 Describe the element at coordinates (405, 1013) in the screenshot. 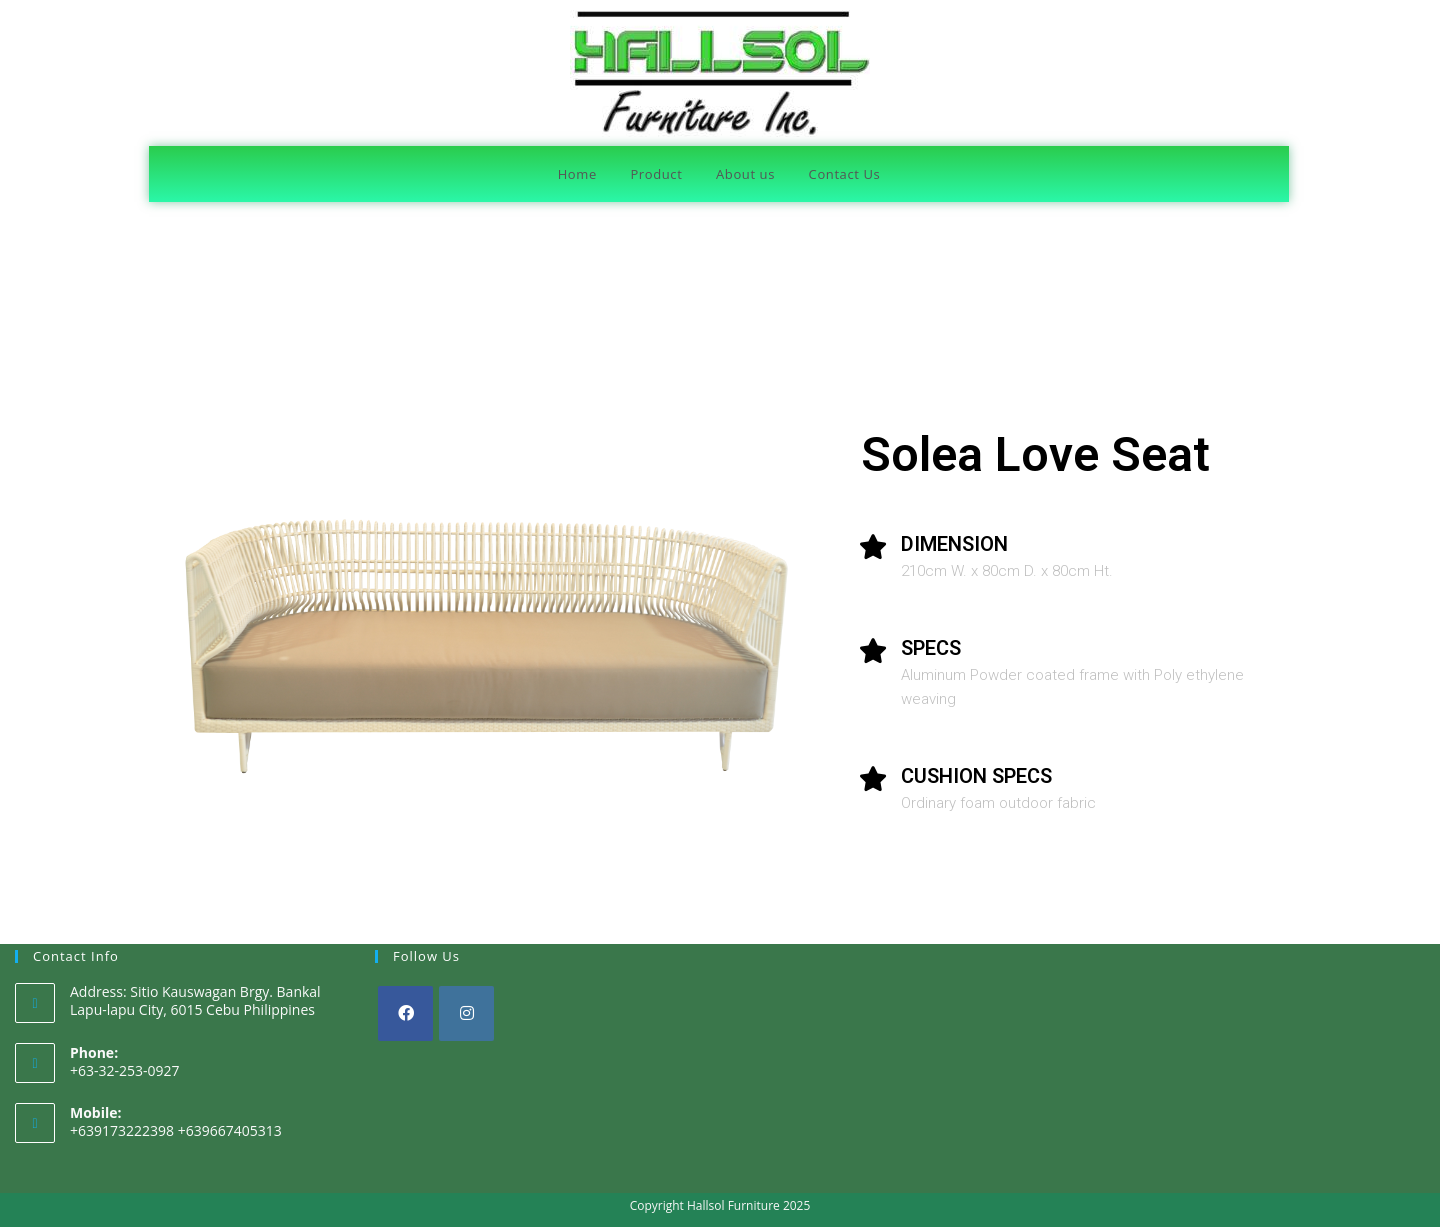

I see `[Facebook]` at that location.